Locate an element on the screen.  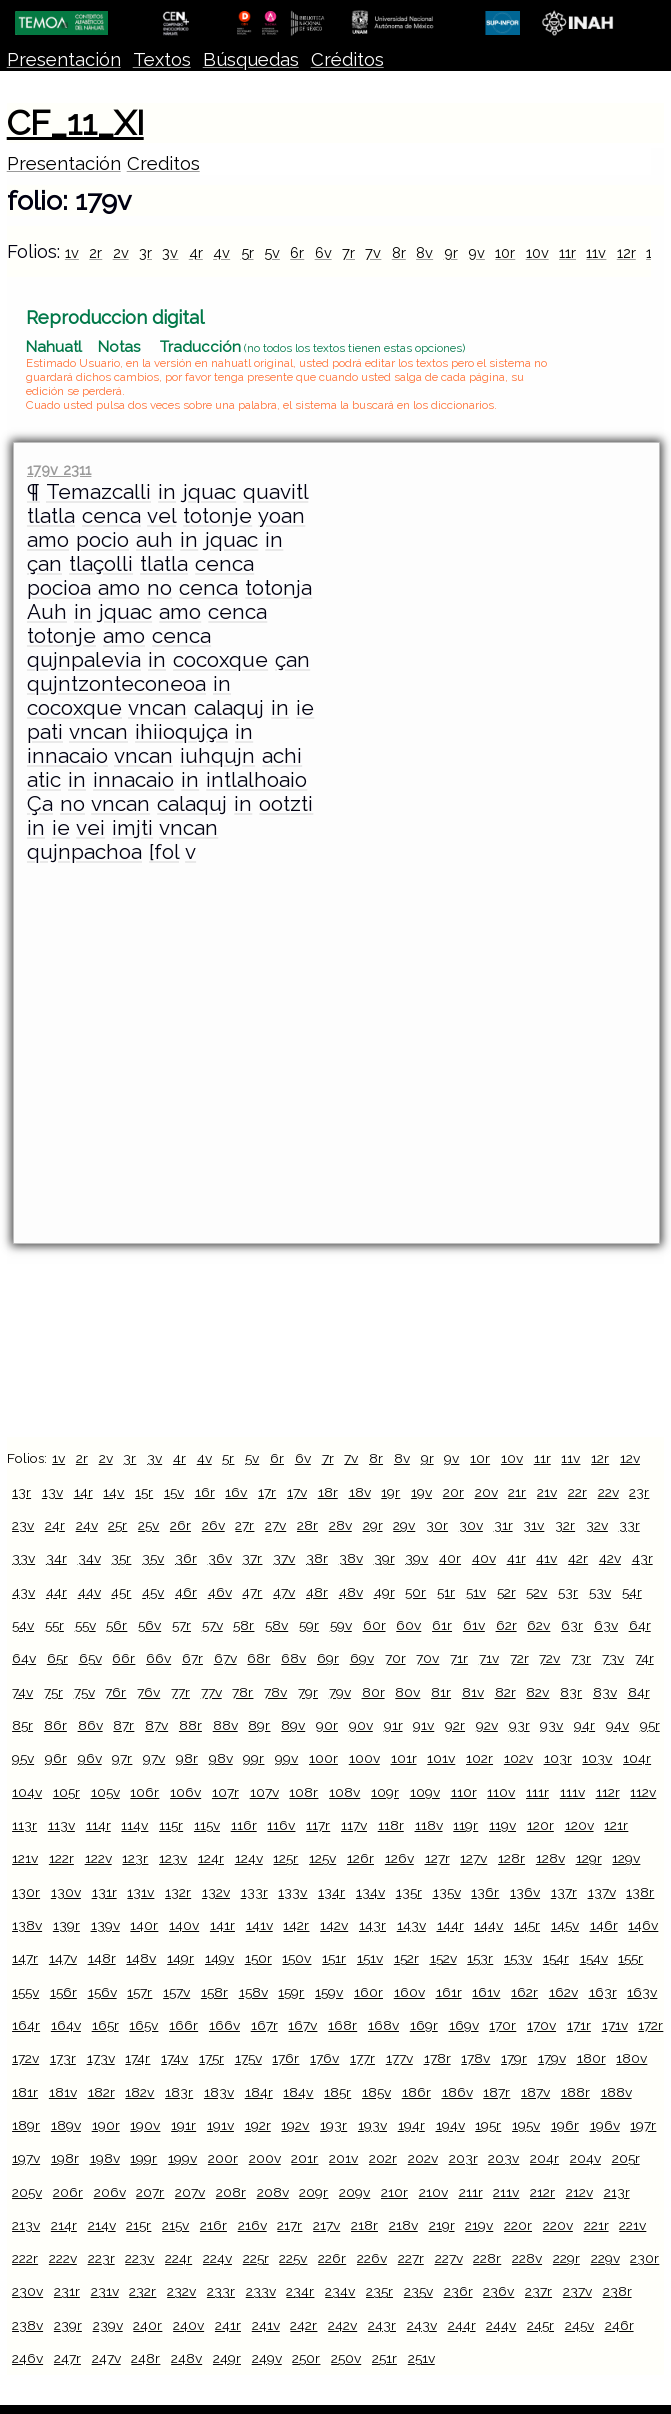
108v is located at coordinates (344, 1792).